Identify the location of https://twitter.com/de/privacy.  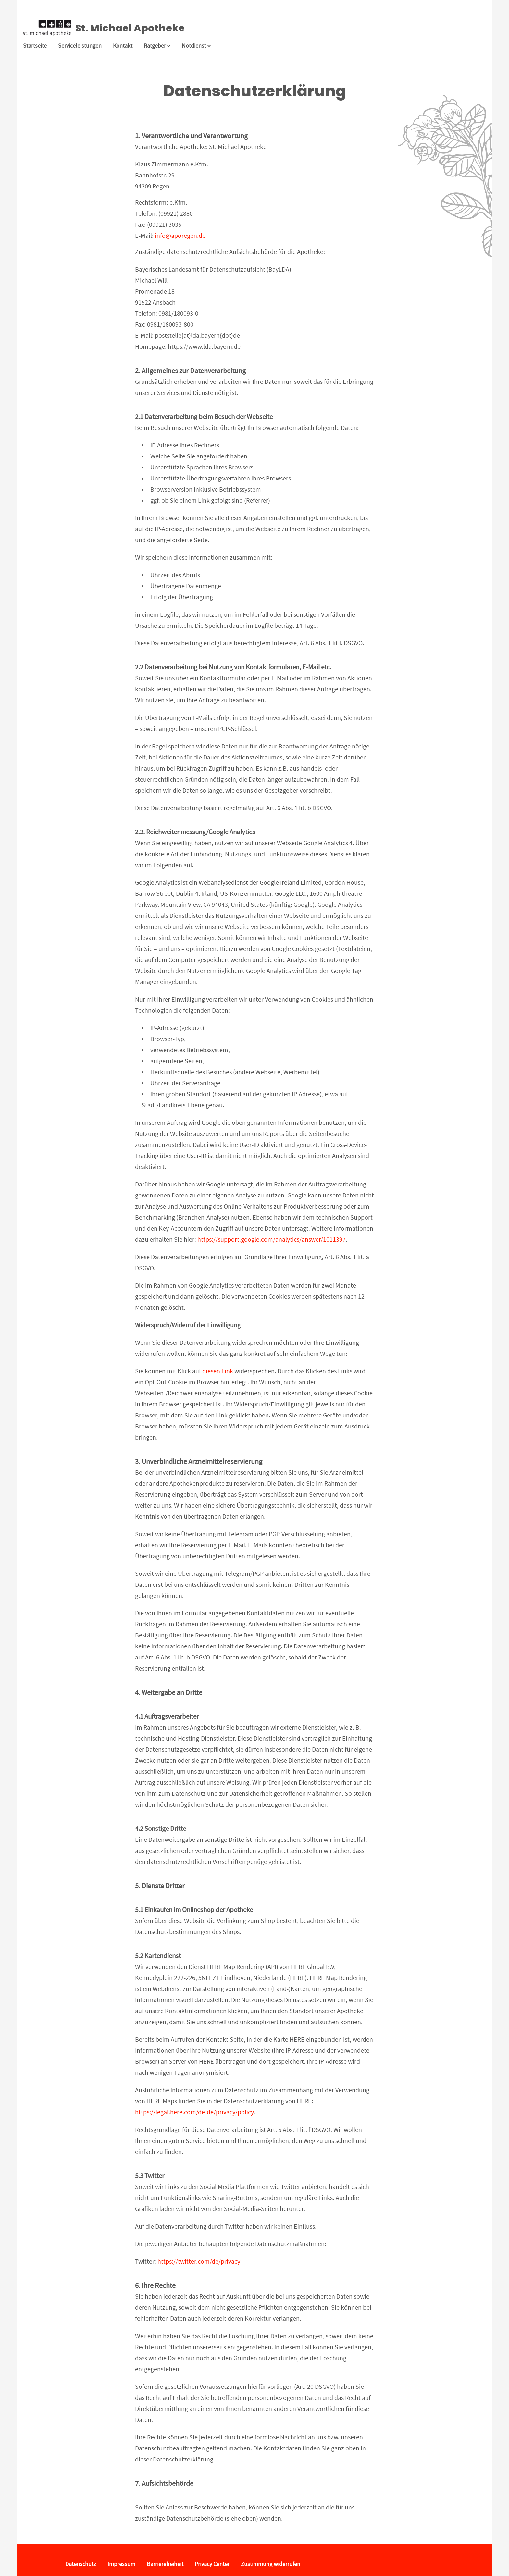
(198, 2261).